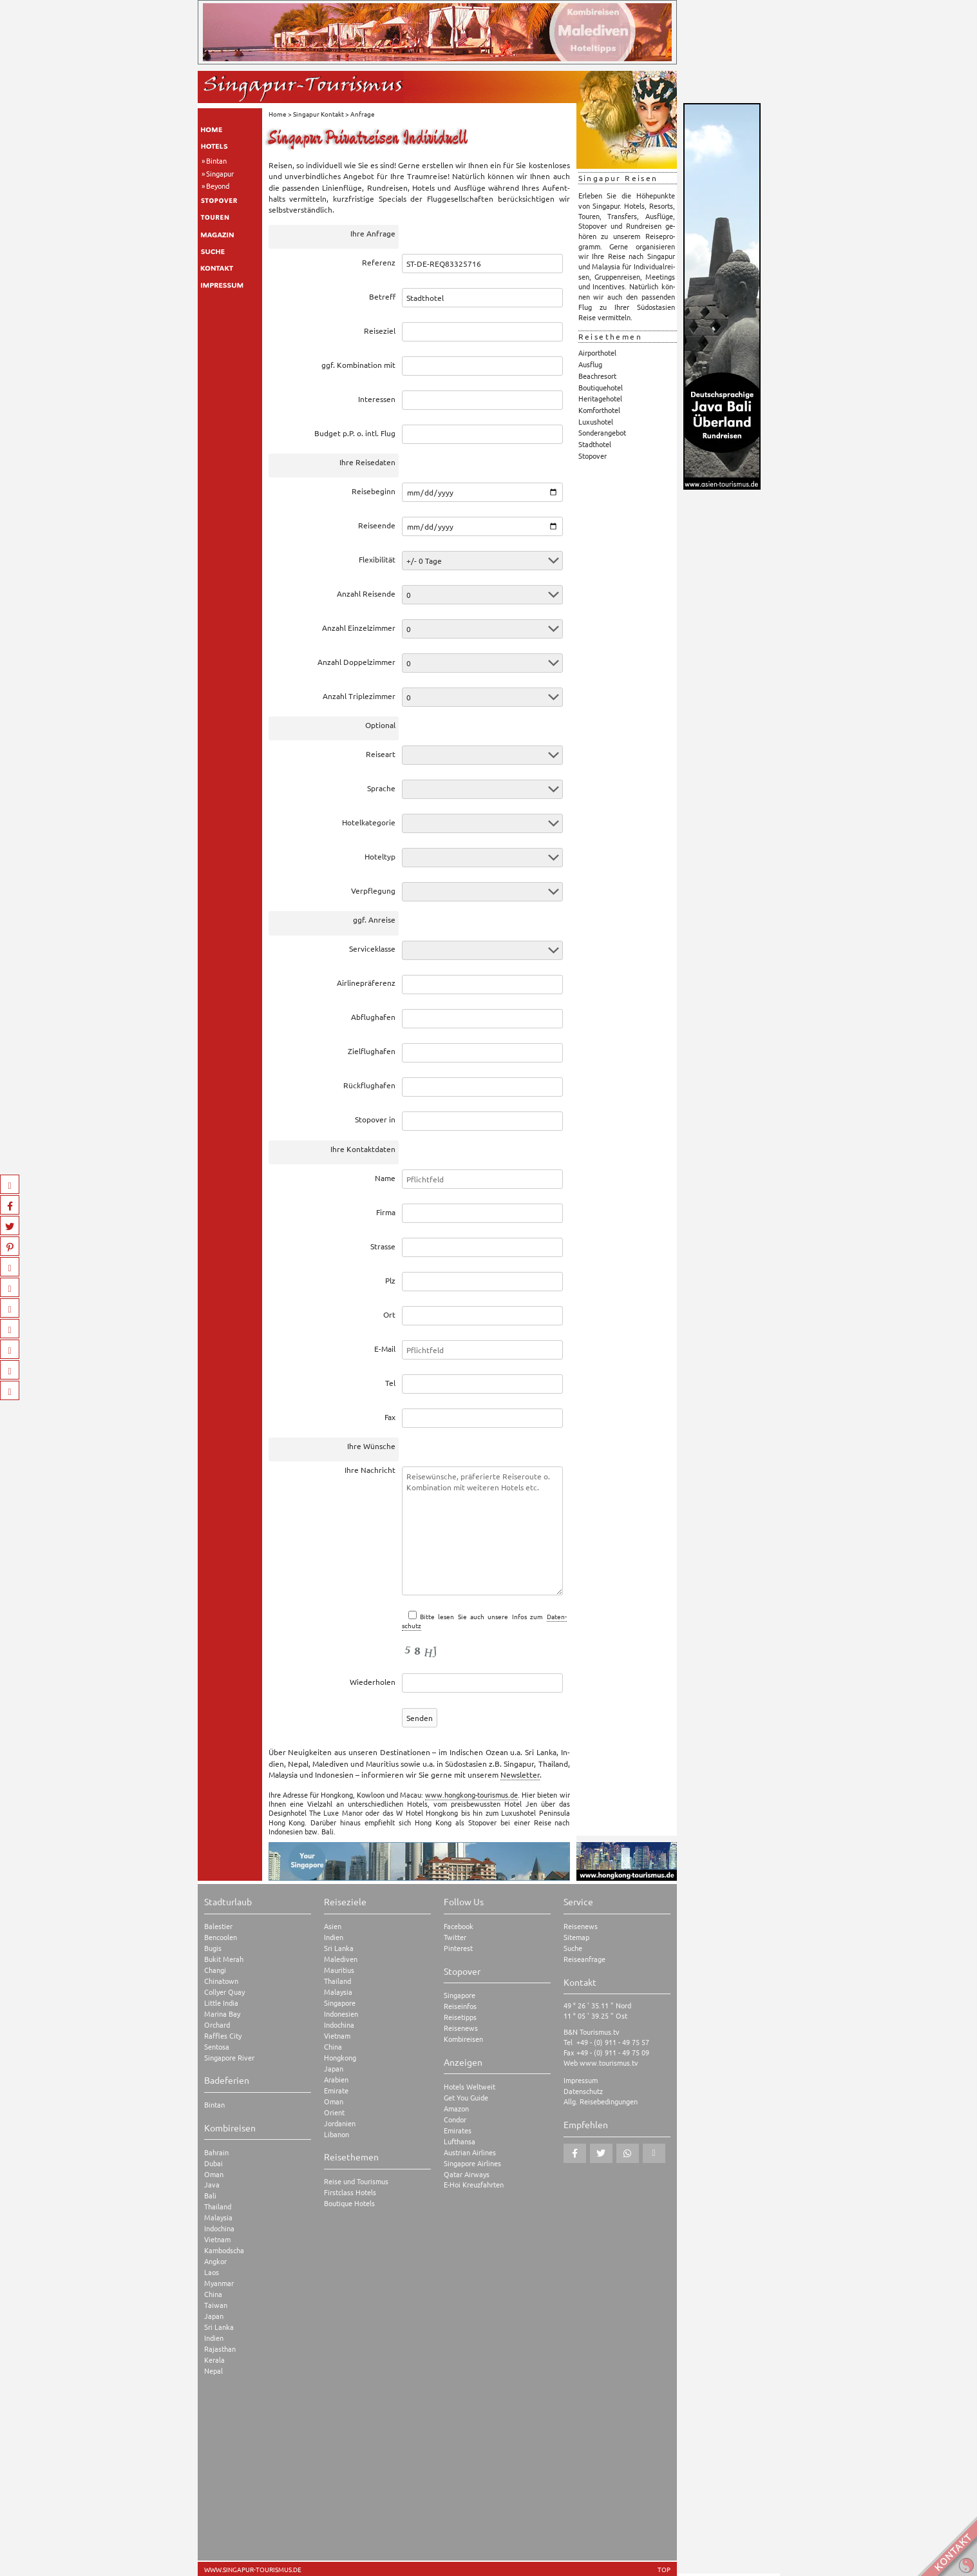 The width and height of the screenshot is (977, 2576). I want to click on Asien, so click(332, 1926).